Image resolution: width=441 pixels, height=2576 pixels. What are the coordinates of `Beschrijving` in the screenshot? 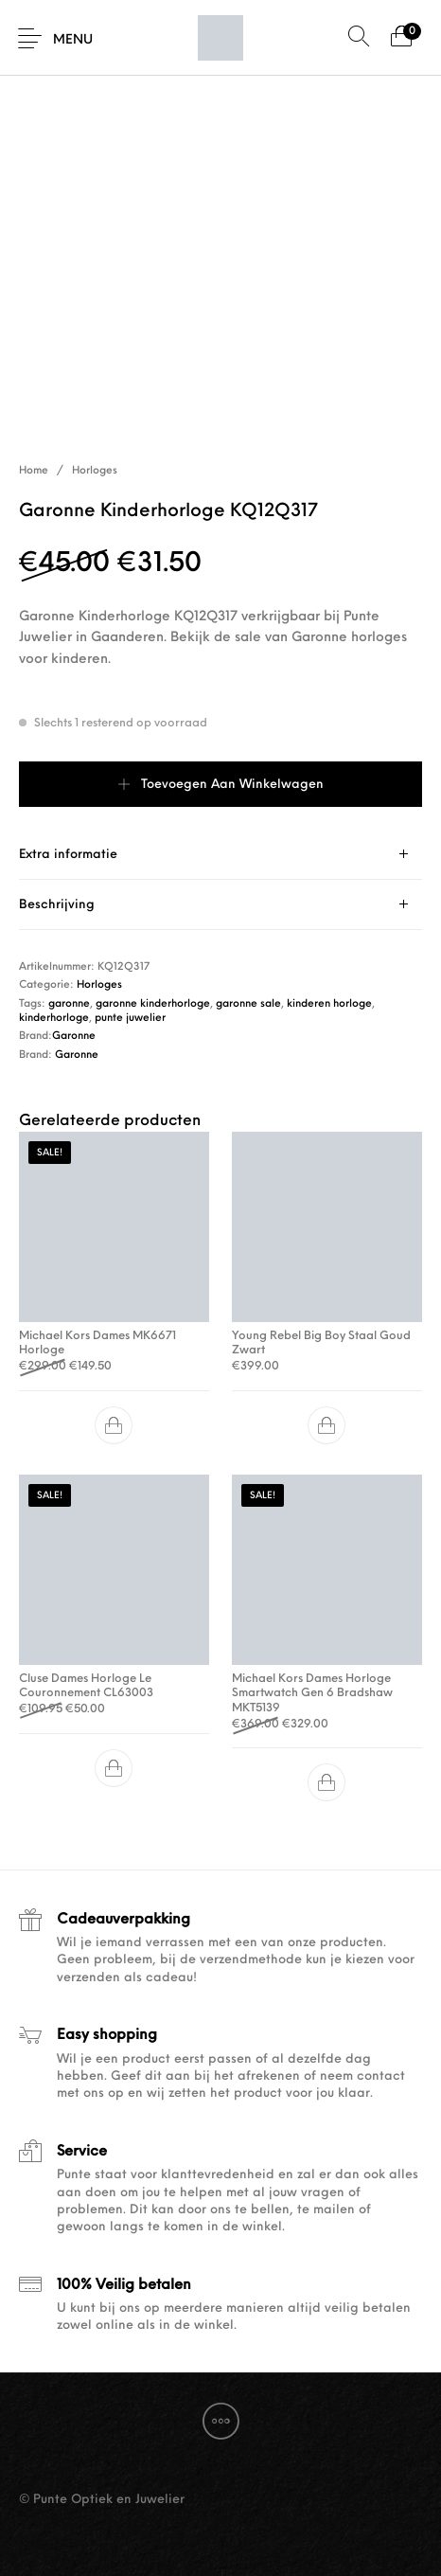 It's located at (57, 905).